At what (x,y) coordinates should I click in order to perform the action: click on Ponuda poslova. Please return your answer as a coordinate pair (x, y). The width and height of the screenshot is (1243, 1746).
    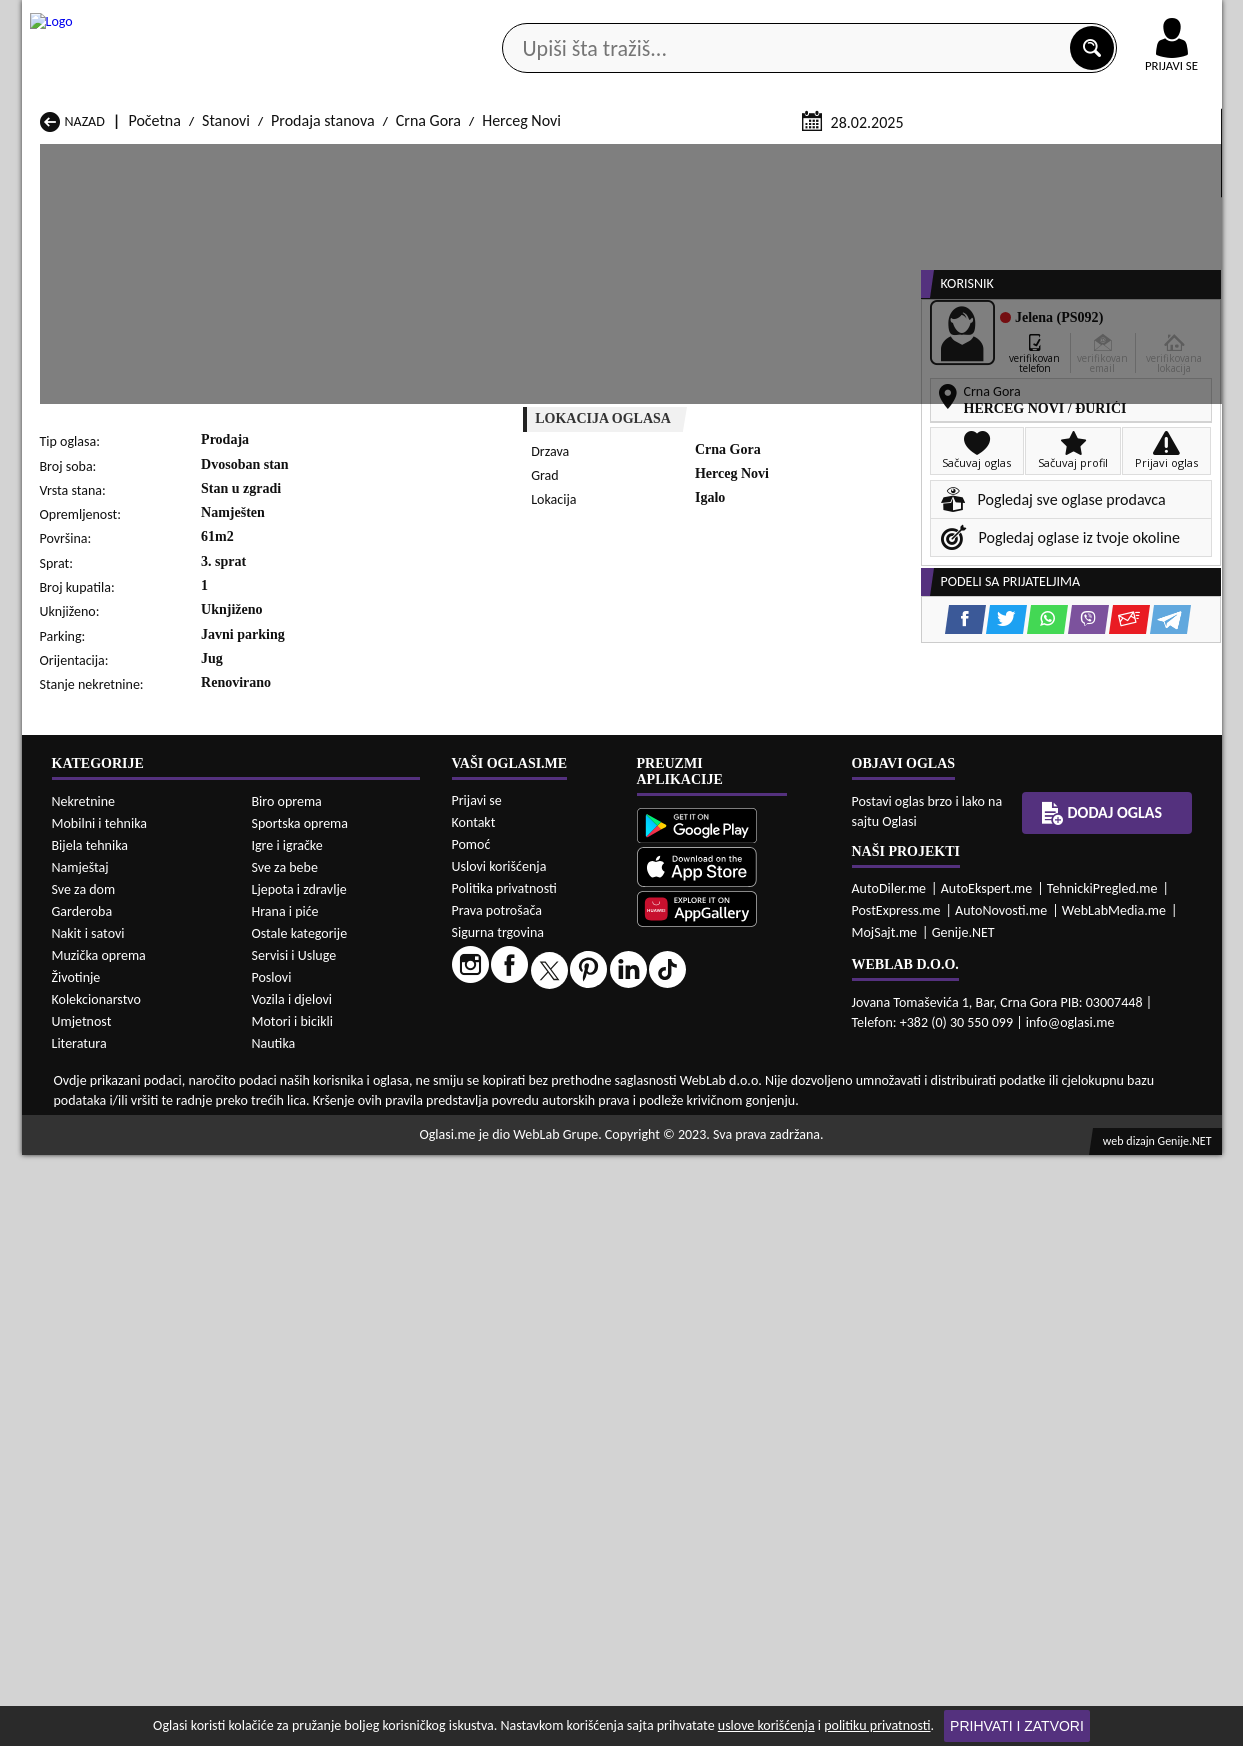
    Looking at the image, I should click on (1010, 158).